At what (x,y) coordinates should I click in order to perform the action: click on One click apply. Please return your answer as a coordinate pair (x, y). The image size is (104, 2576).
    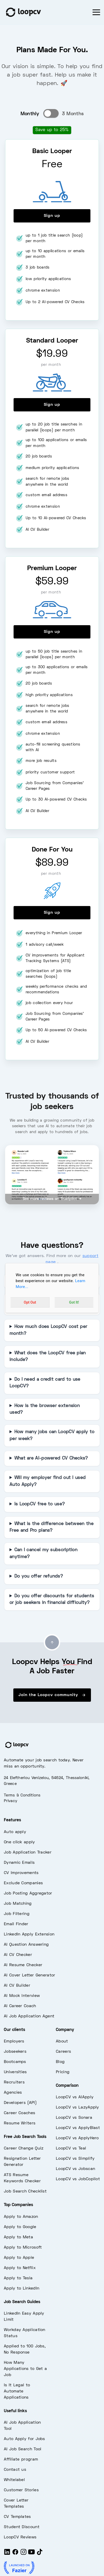
    Looking at the image, I should click on (19, 1842).